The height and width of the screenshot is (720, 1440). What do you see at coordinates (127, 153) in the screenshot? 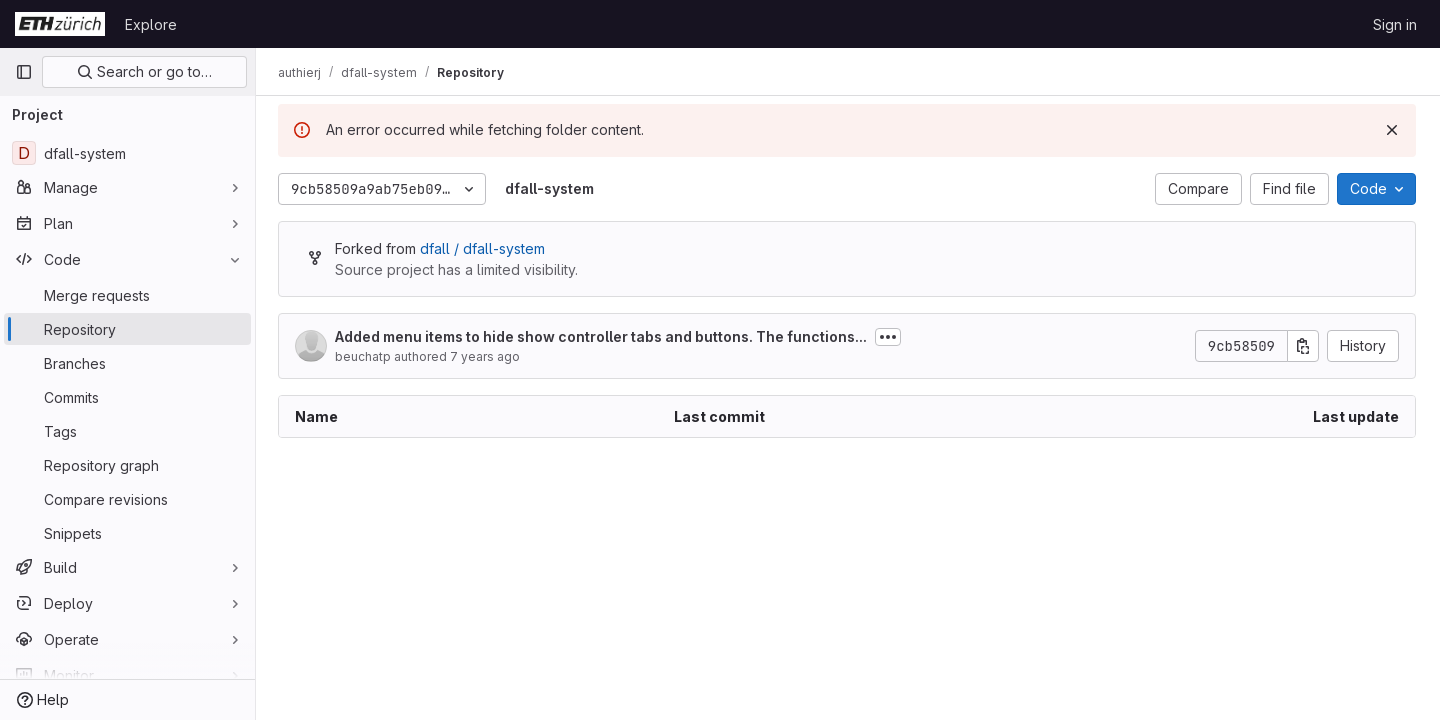
I see `[dfall-system]` at bounding box center [127, 153].